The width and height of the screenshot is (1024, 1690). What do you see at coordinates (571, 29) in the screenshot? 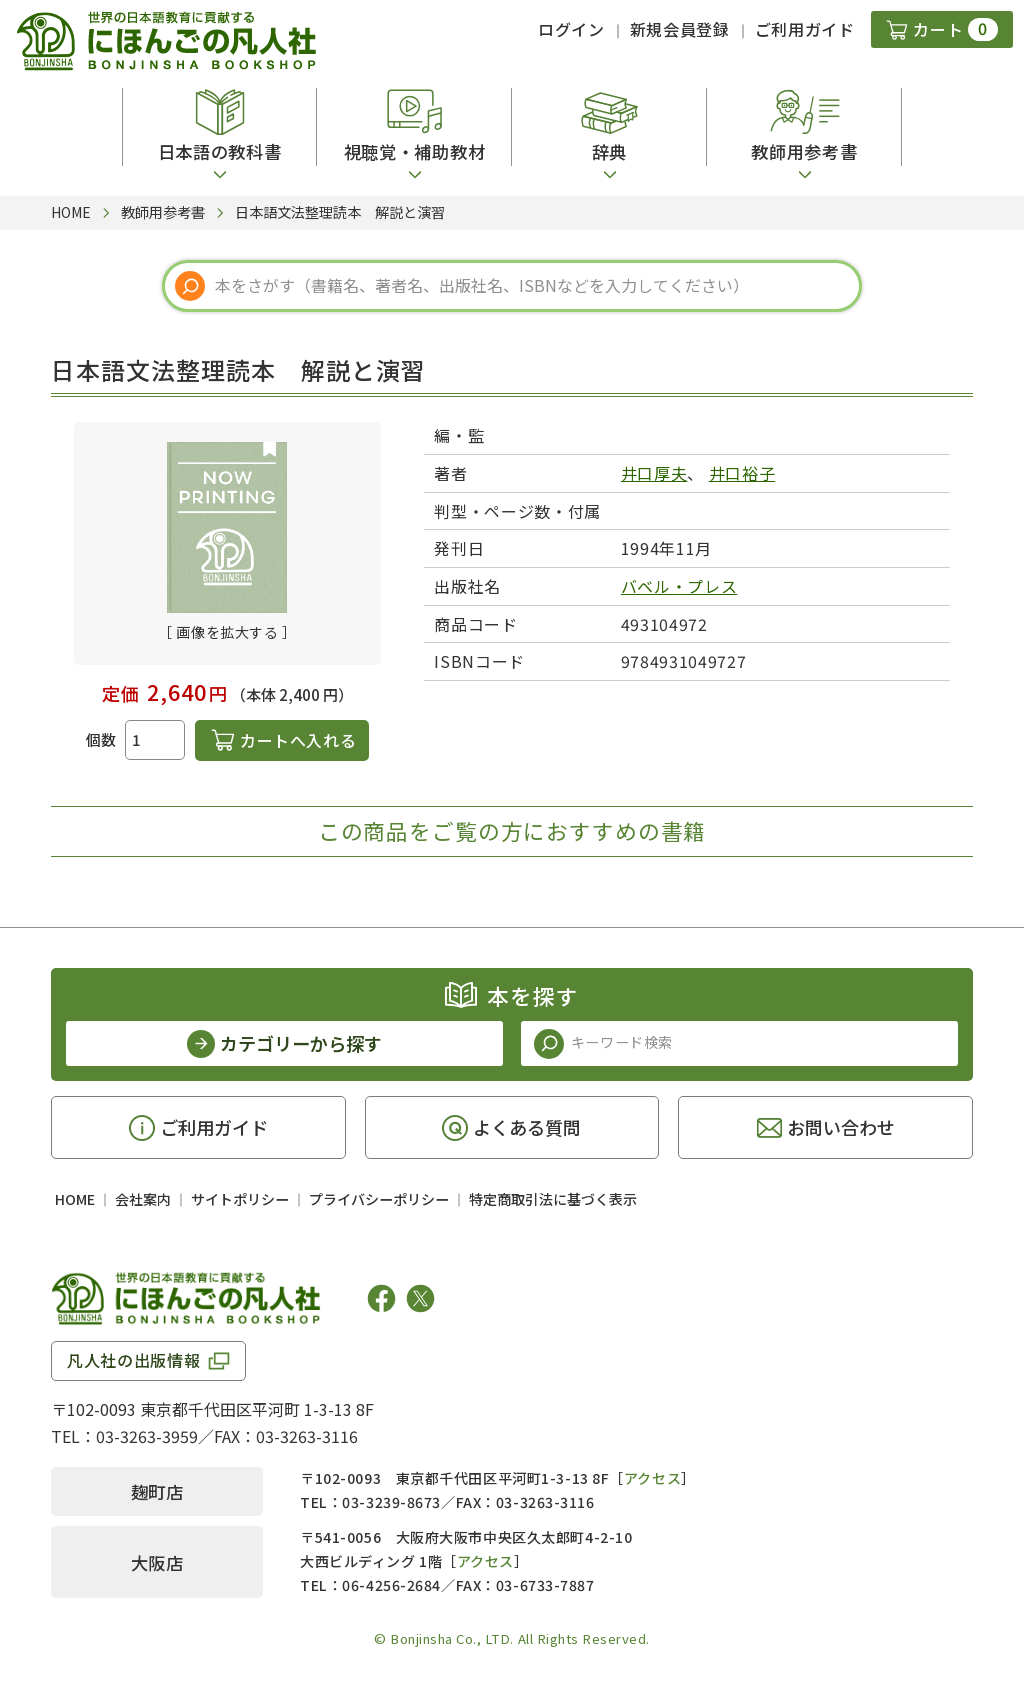
I see `ログイン` at bounding box center [571, 29].